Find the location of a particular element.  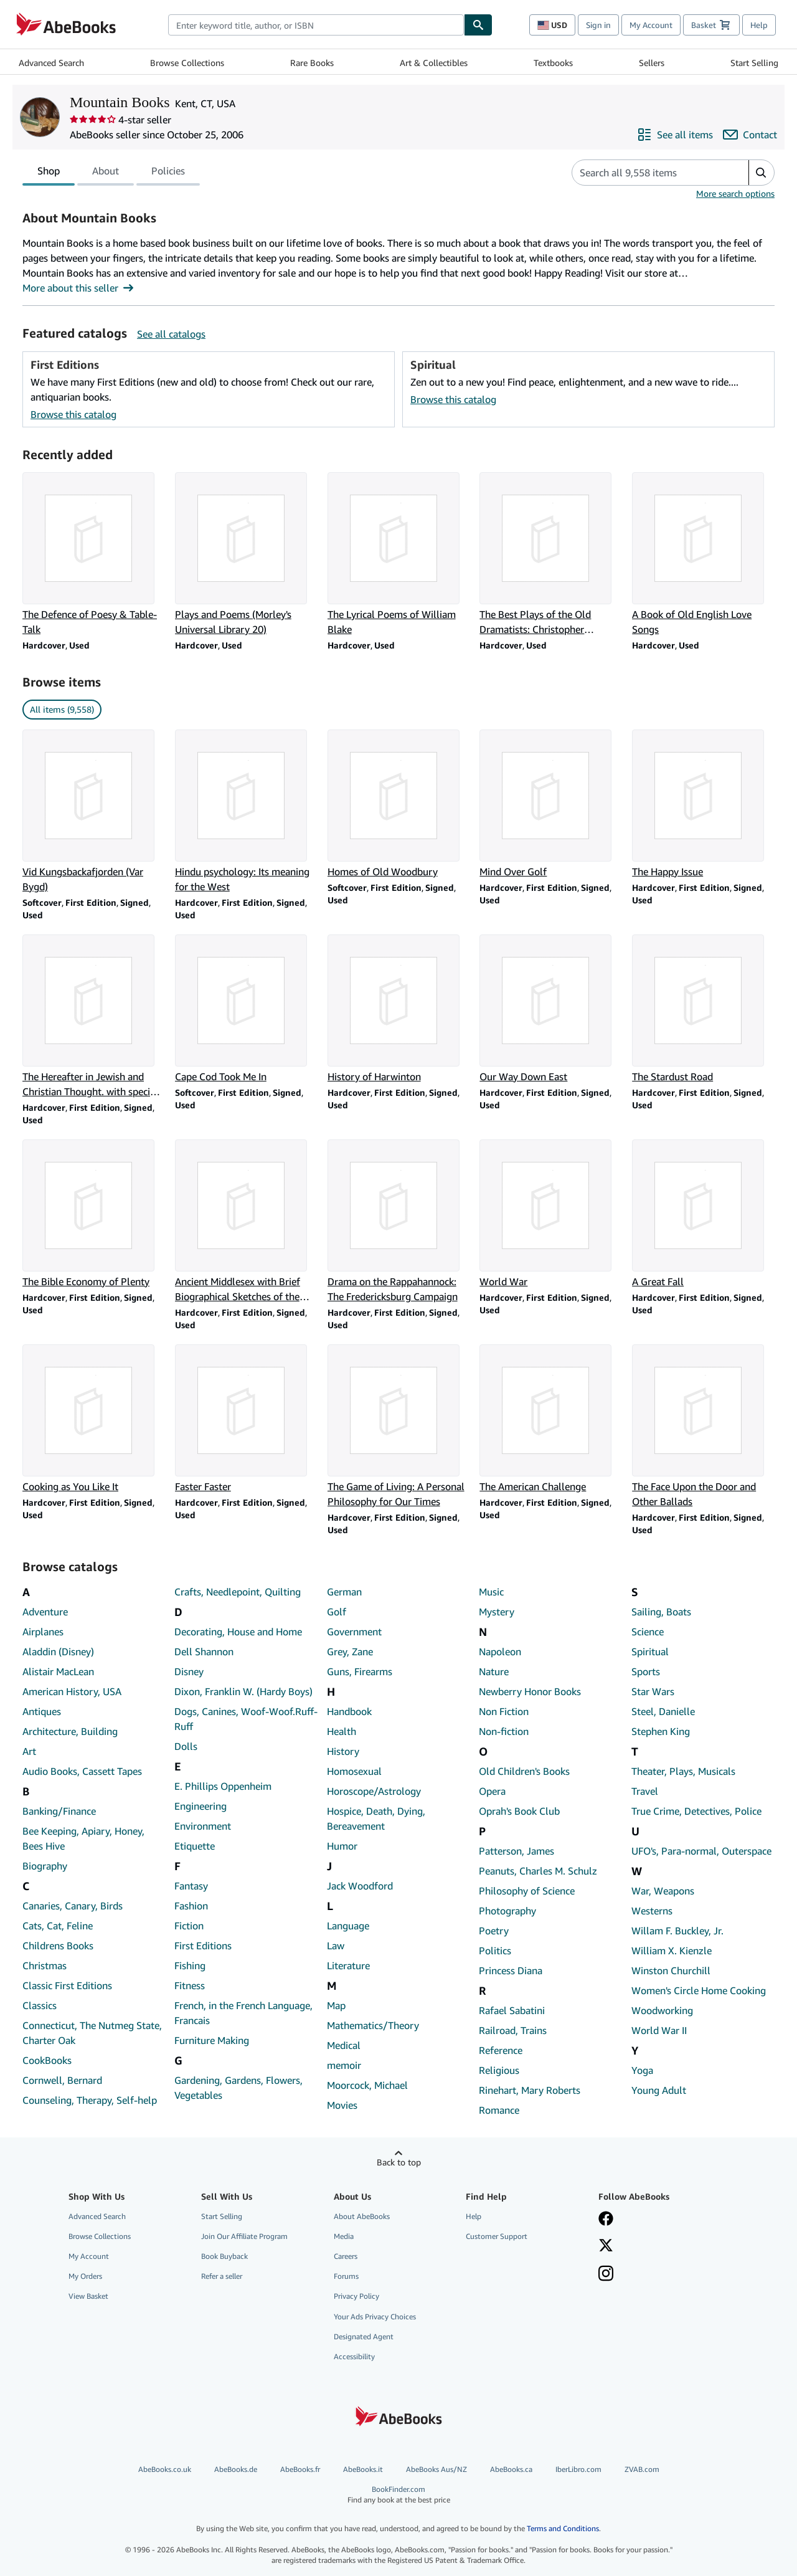

AbeBooks.it is located at coordinates (363, 2469).